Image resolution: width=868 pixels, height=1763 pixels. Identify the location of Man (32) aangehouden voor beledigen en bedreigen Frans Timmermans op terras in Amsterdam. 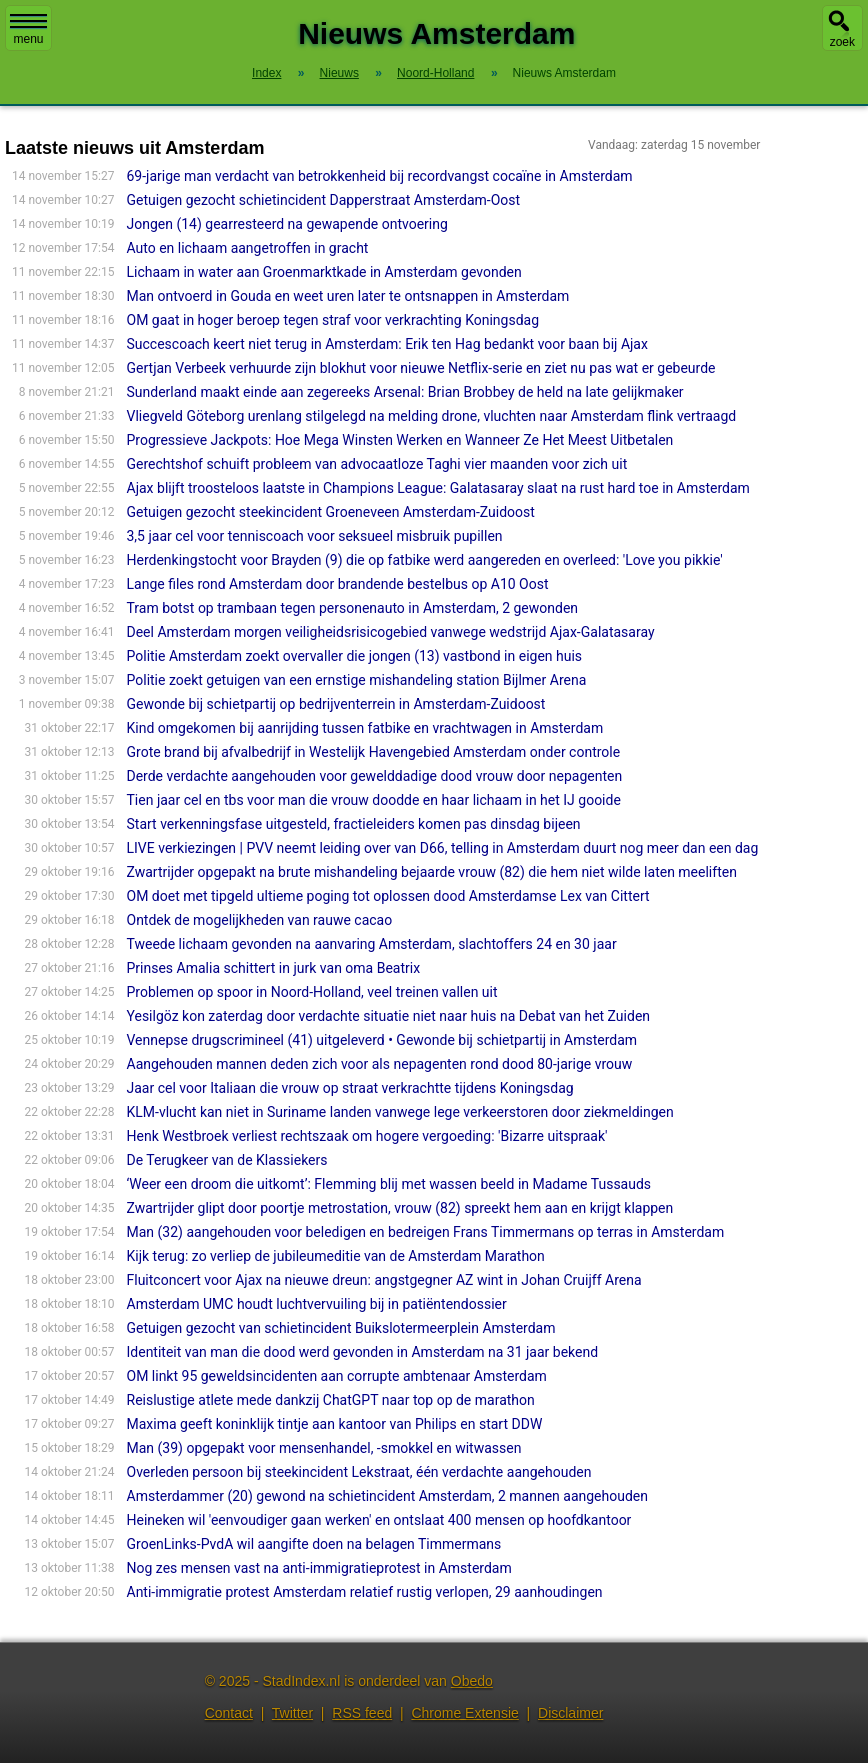
(426, 1232).